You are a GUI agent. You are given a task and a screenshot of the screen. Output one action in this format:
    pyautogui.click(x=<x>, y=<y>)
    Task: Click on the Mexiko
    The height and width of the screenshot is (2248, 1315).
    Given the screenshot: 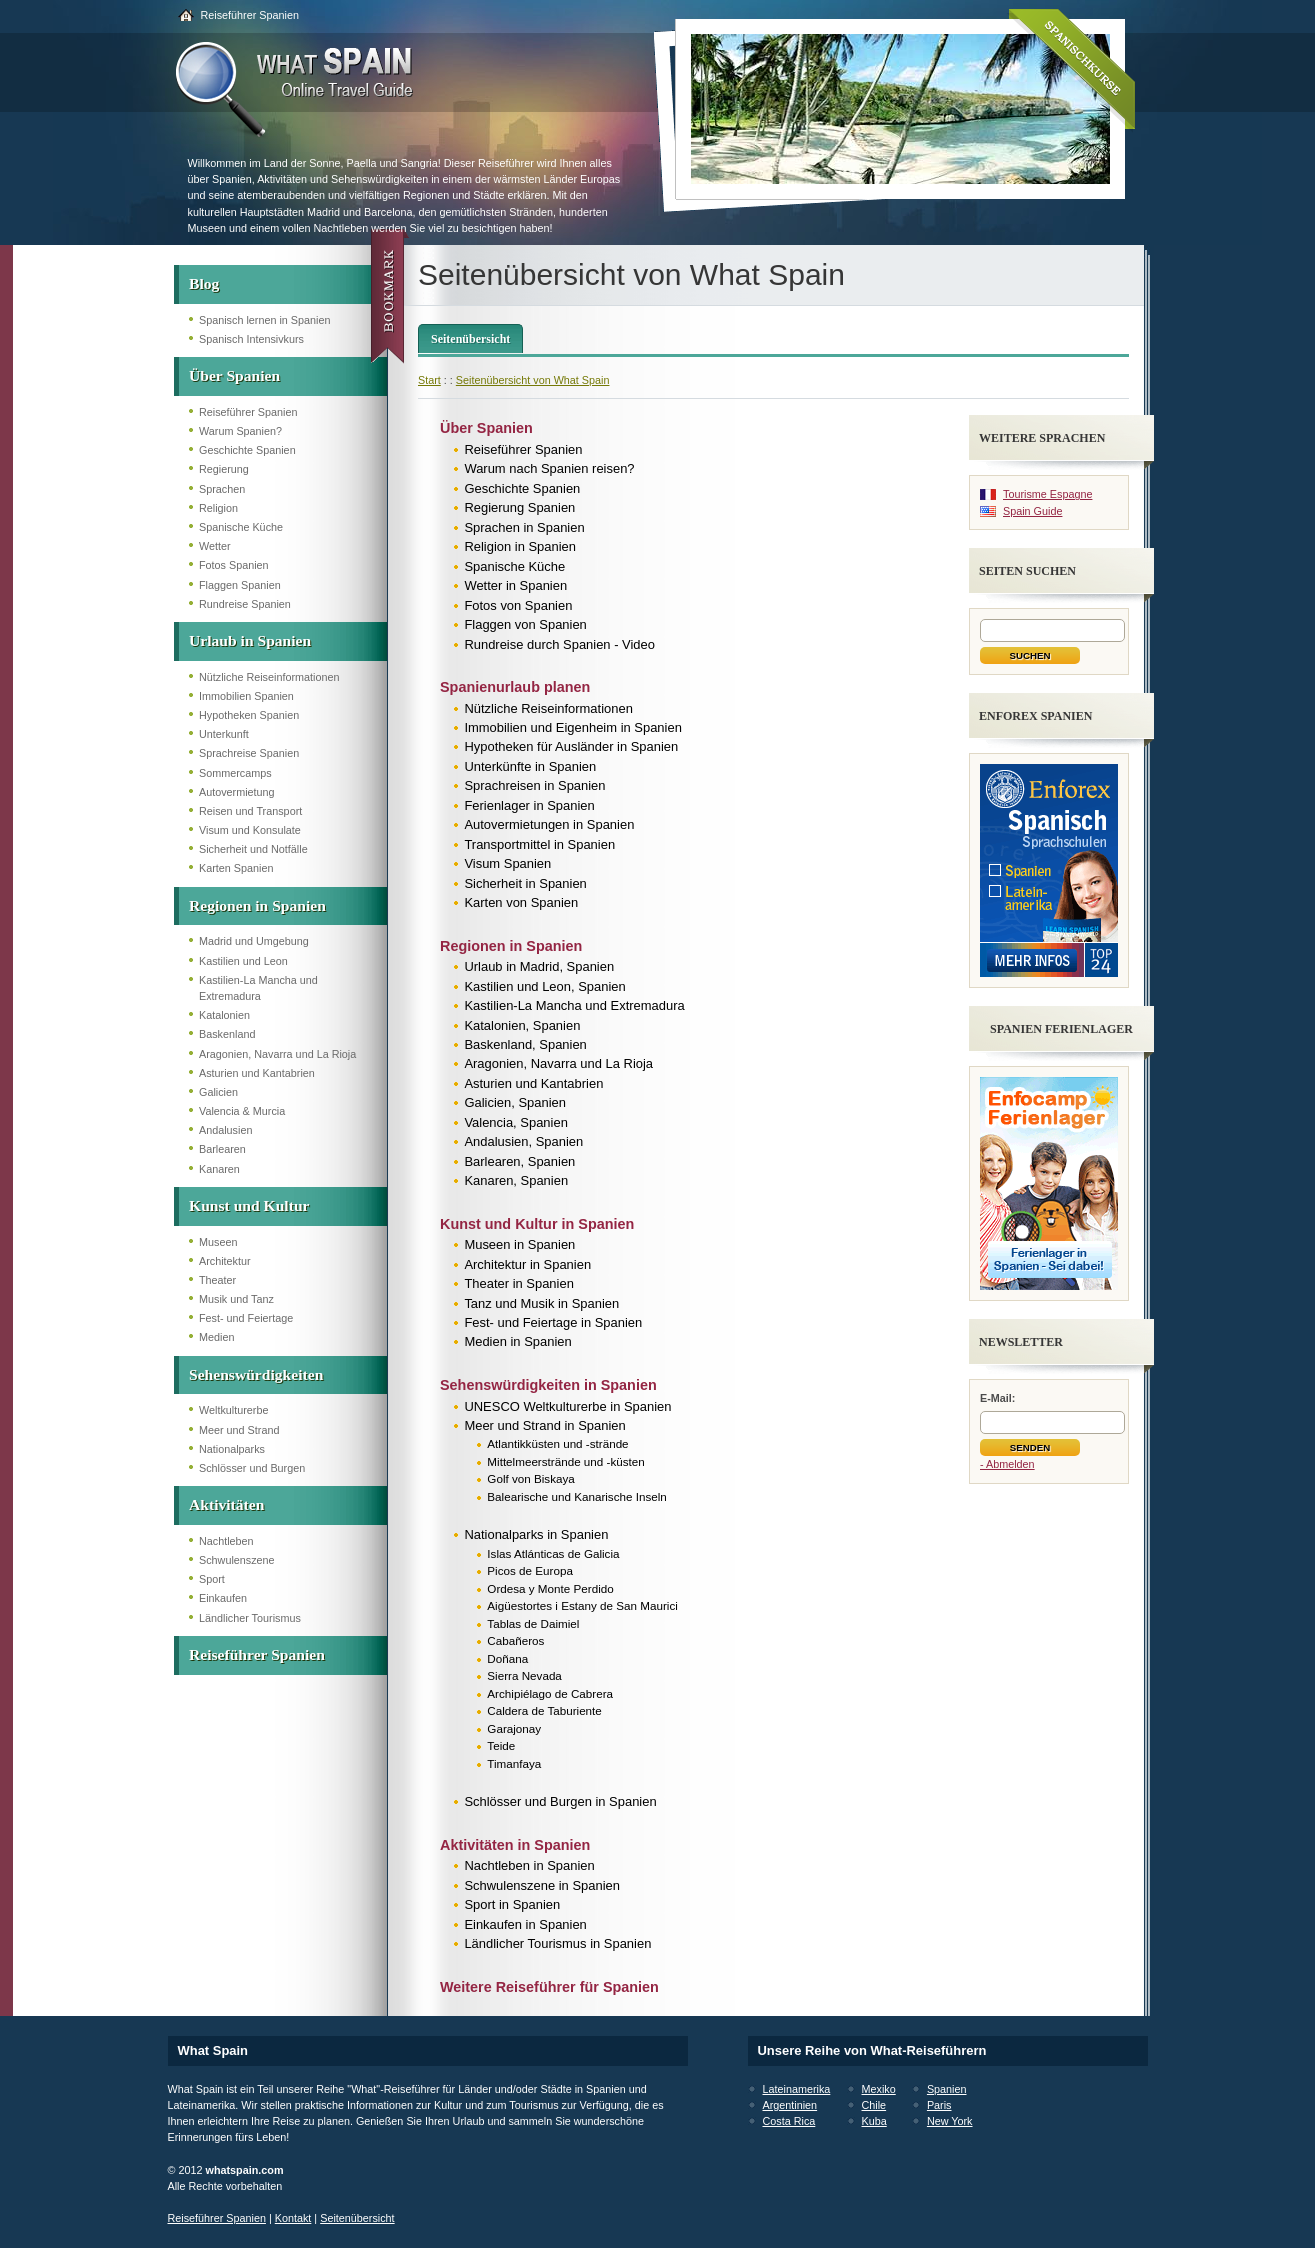 What is the action you would take?
    pyautogui.click(x=879, y=2089)
    